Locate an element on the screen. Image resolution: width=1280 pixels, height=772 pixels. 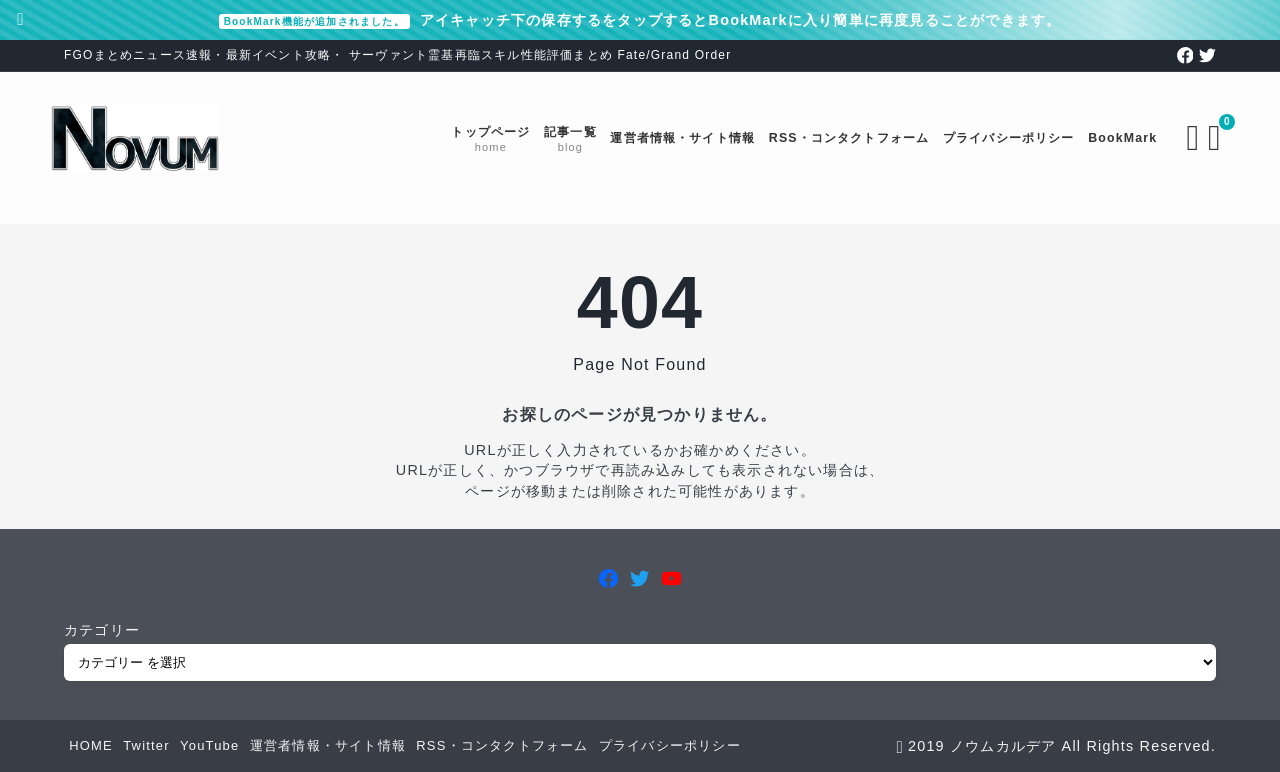
[ブックマークを開く] is located at coordinates (1205, 138).